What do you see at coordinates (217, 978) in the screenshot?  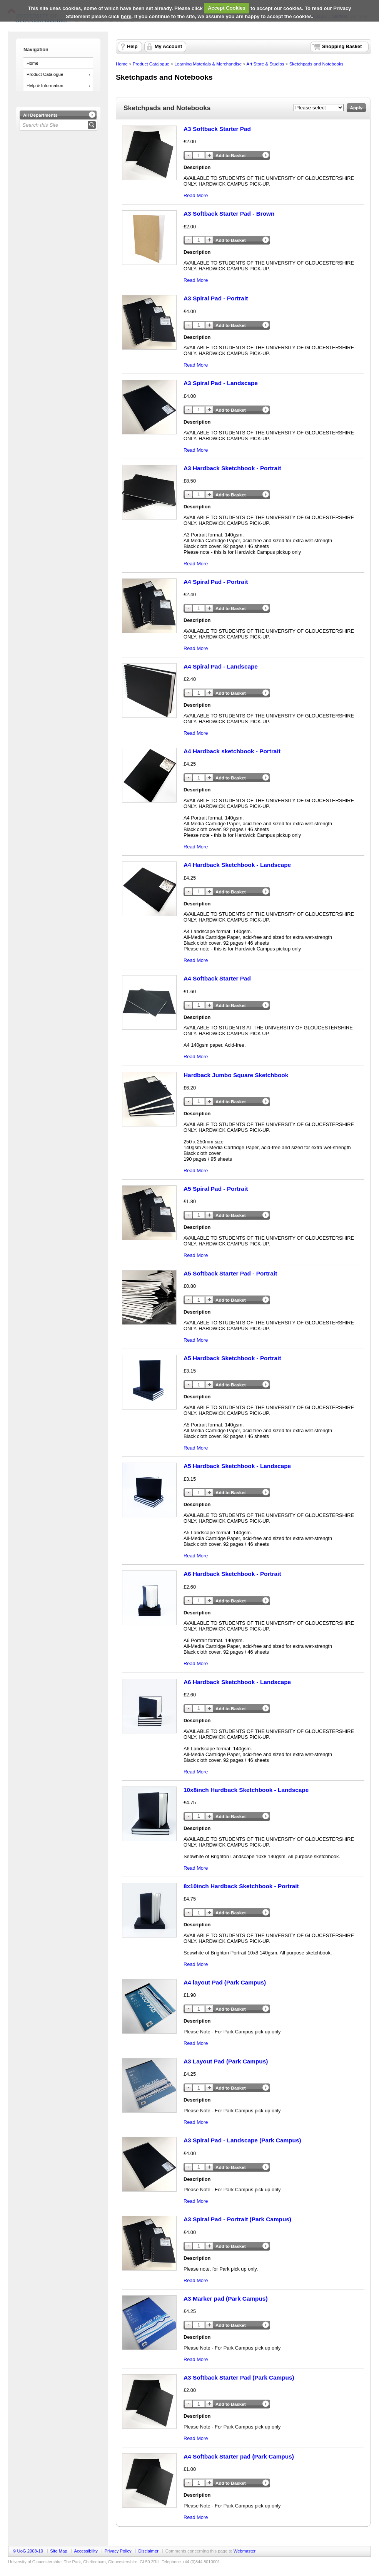 I see `A4 Softback Starter Pad` at bounding box center [217, 978].